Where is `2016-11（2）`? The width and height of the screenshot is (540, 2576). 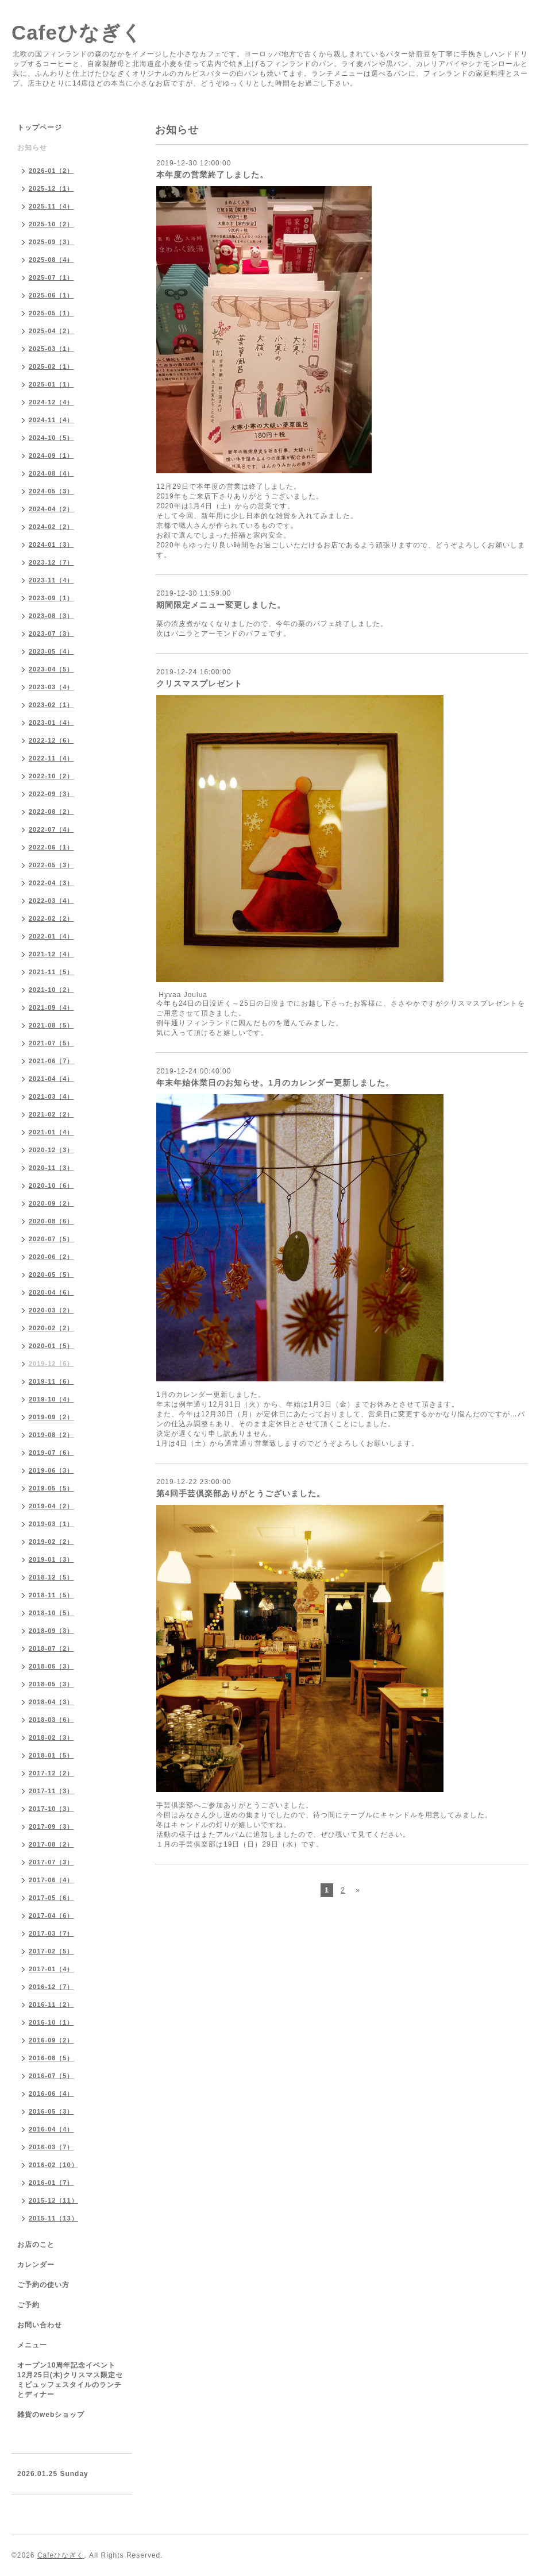
2016-11（2） is located at coordinates (51, 2004).